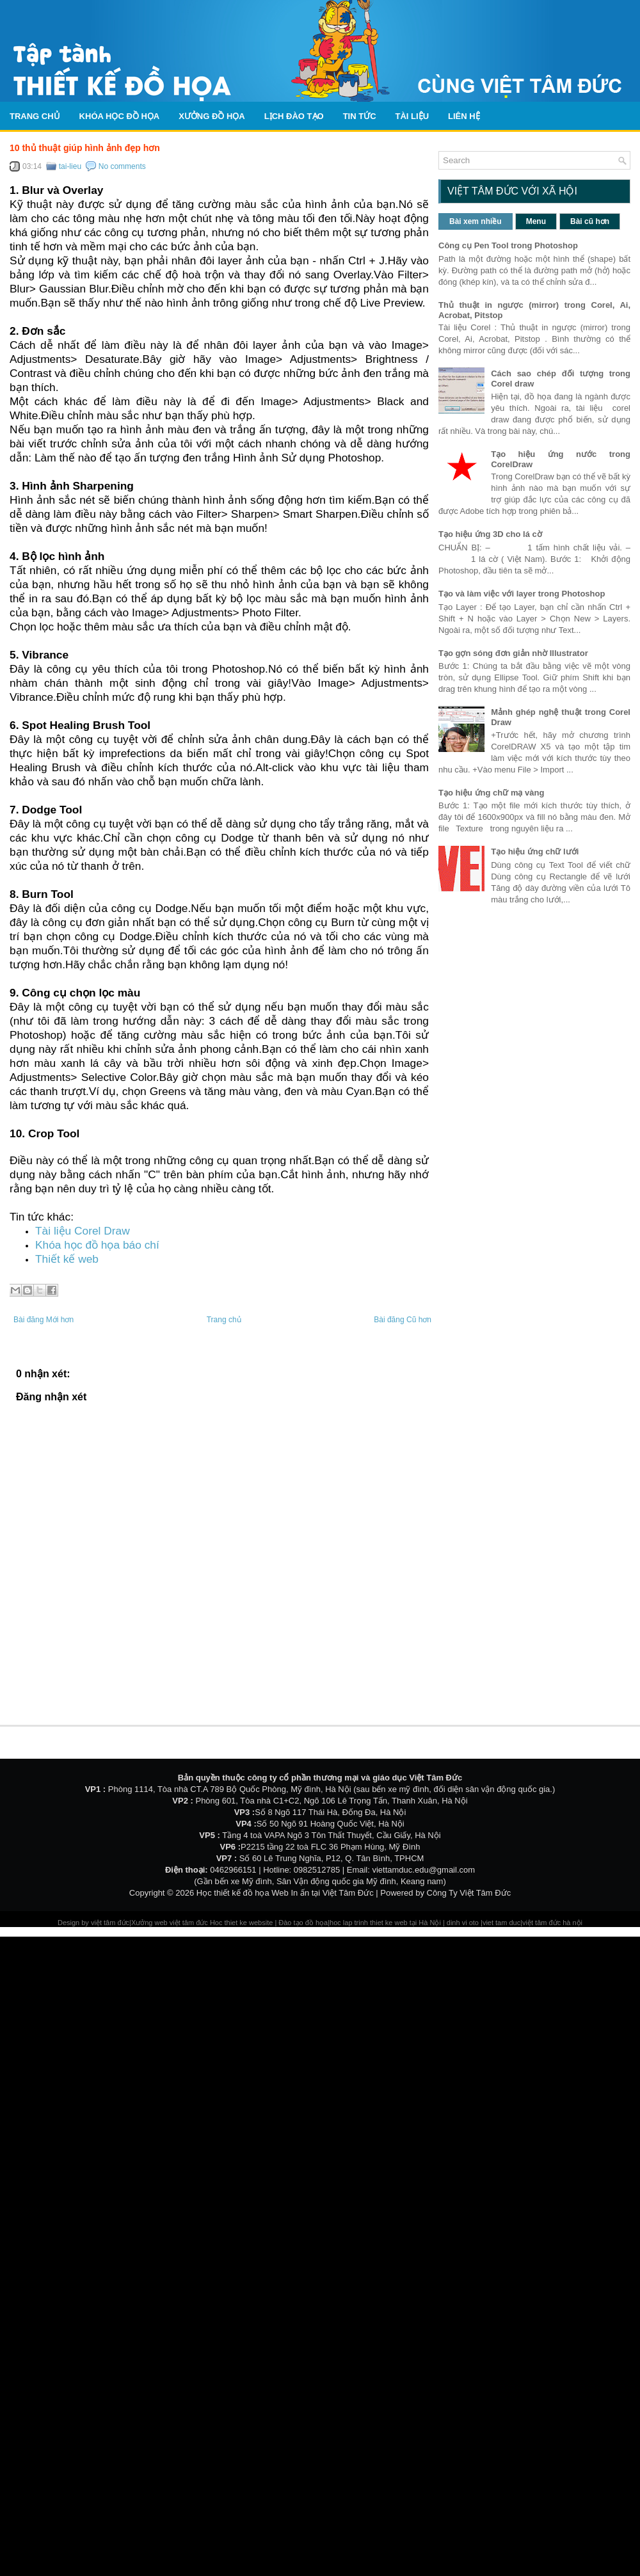 The width and height of the screenshot is (640, 2576). I want to click on Bài đăng Cũ hơn, so click(402, 1319).